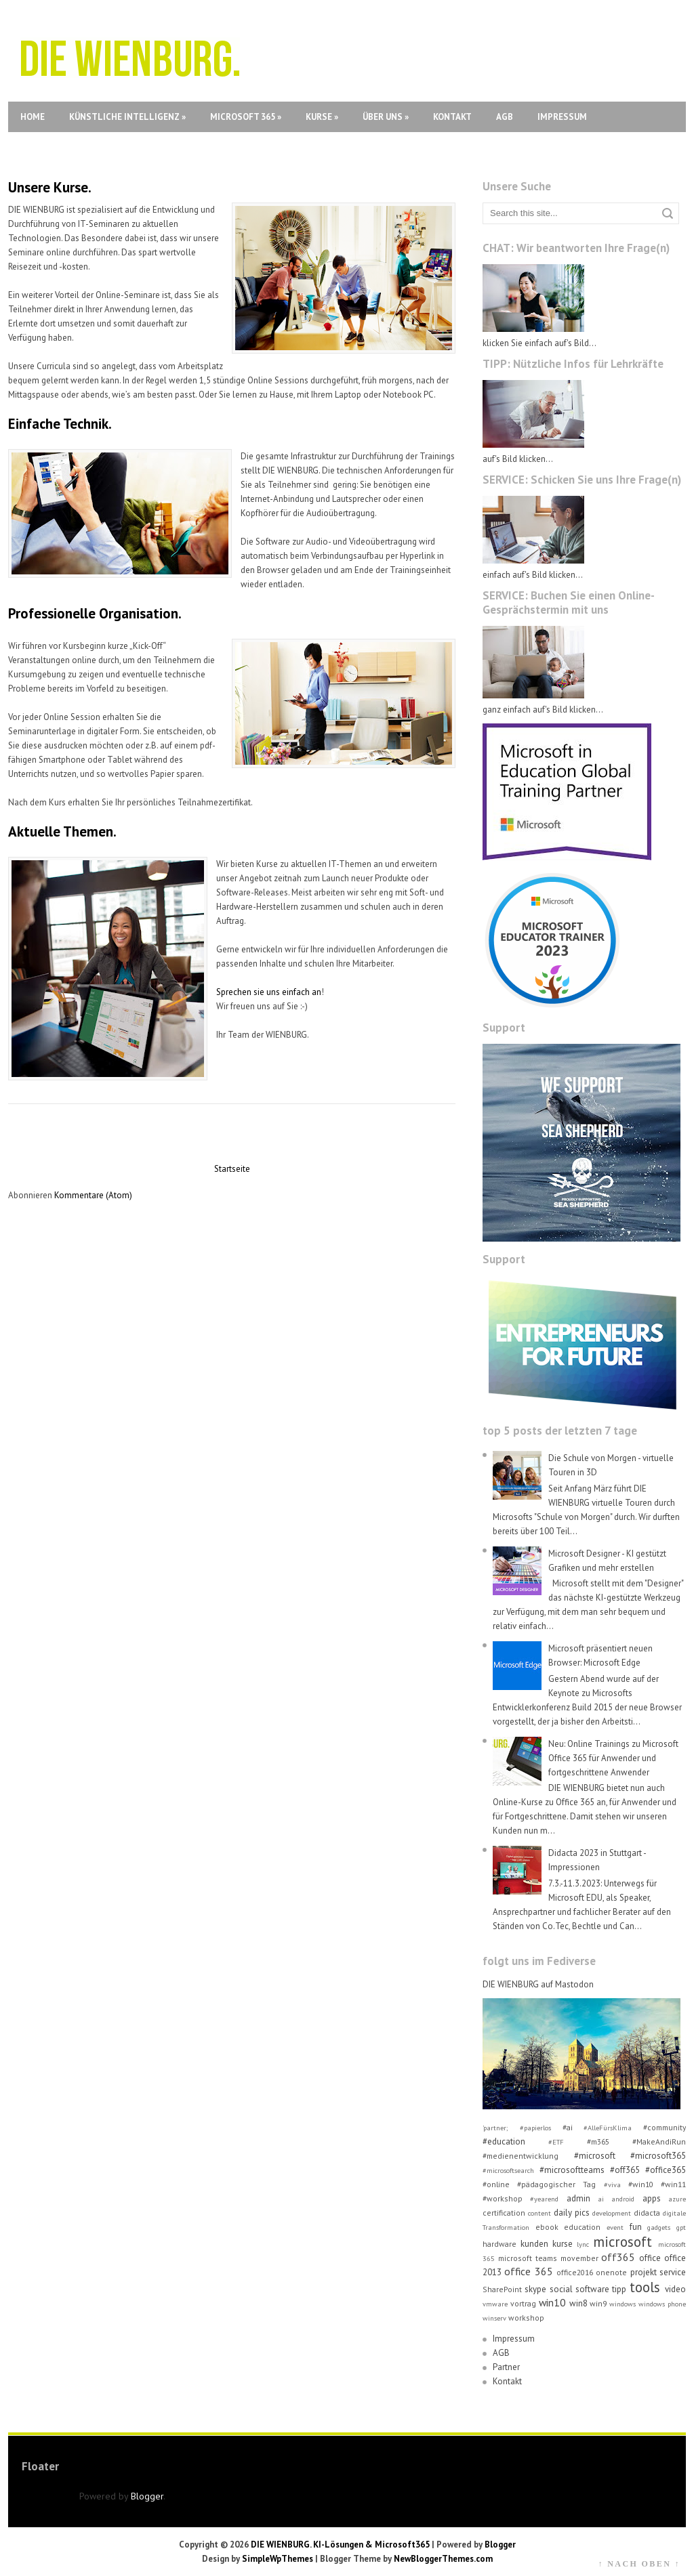 The height and width of the screenshot is (2576, 694). What do you see at coordinates (539, 2213) in the screenshot?
I see `content` at bounding box center [539, 2213].